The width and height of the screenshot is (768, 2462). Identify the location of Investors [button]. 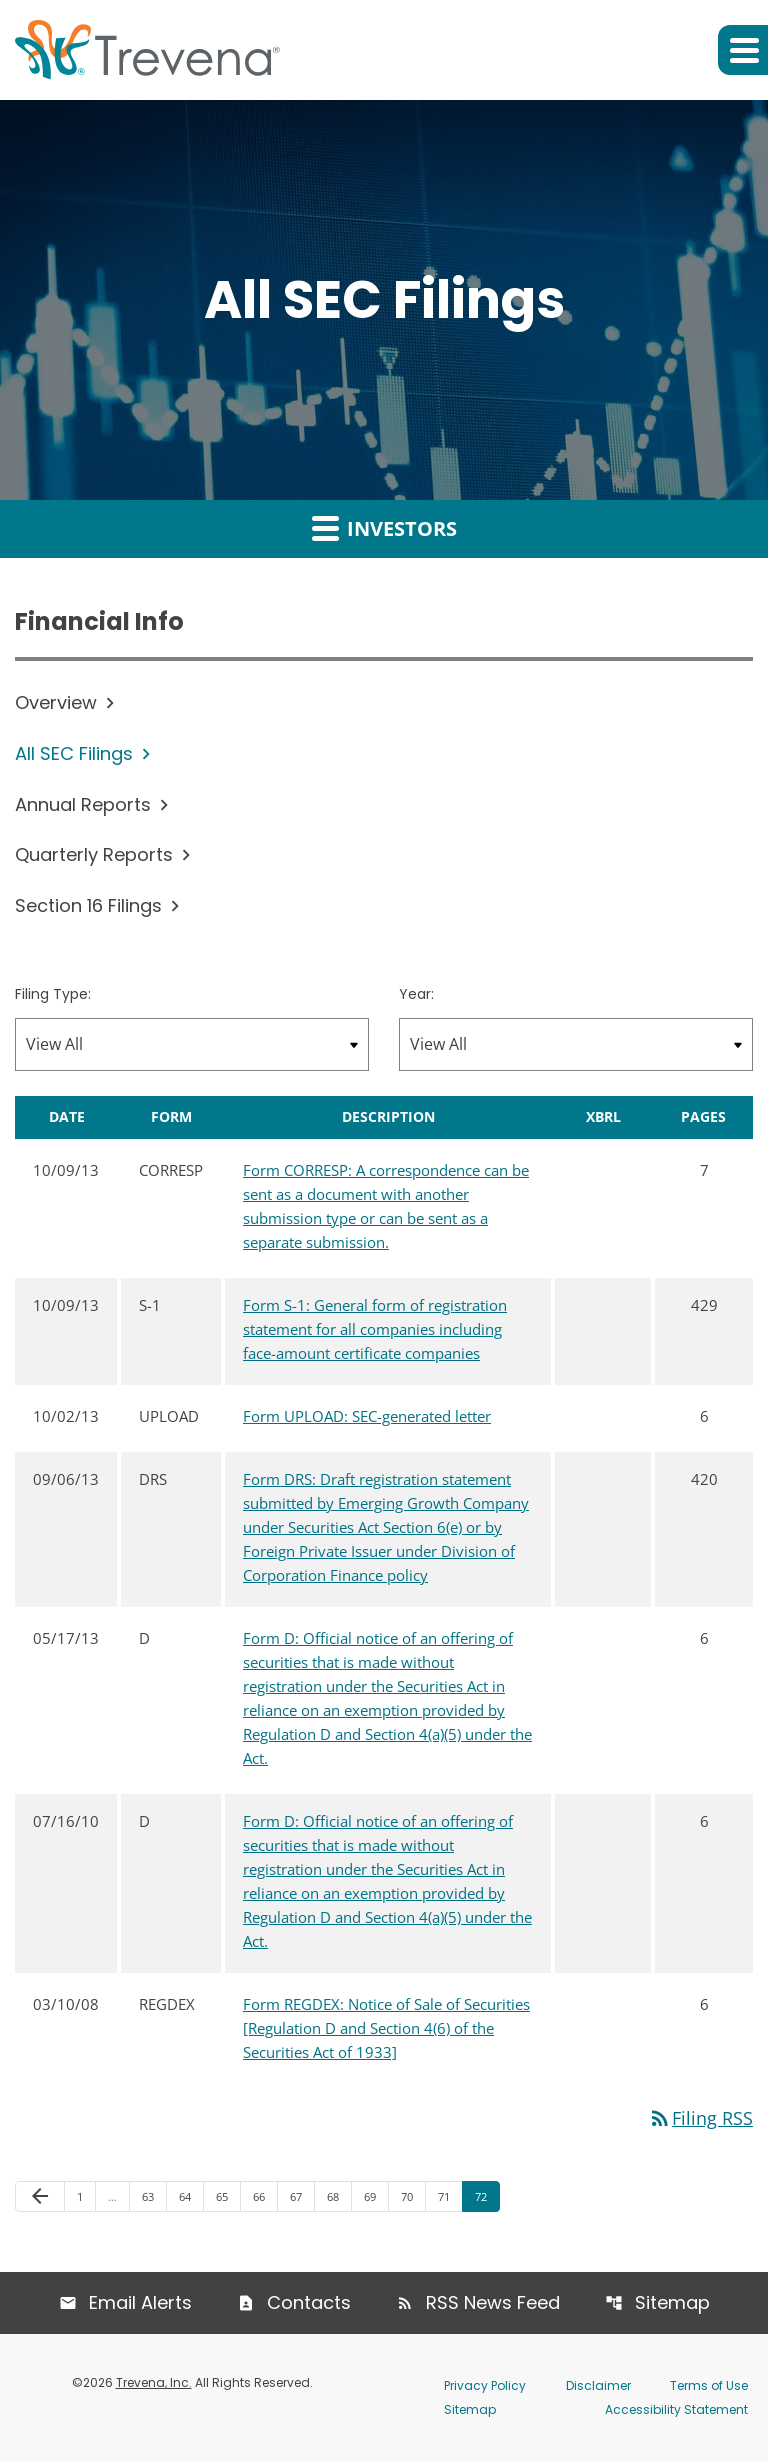
(384, 528).